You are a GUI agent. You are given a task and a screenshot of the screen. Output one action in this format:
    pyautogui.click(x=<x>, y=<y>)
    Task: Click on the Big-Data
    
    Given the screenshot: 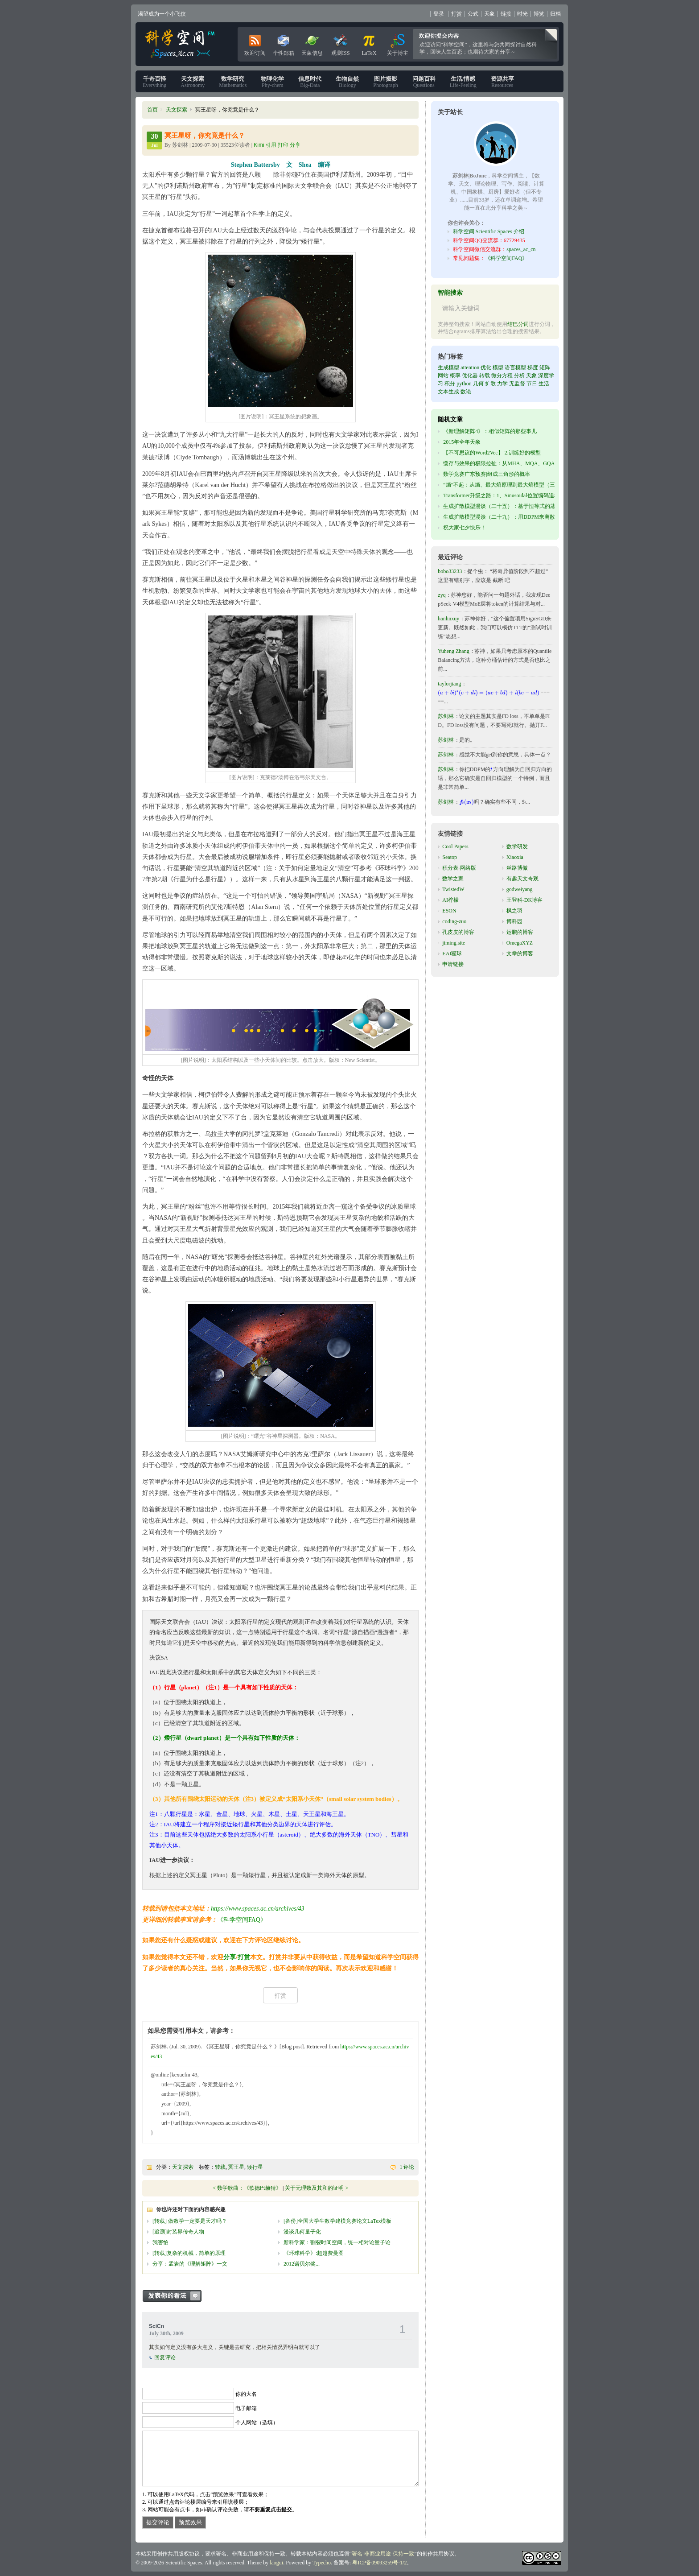 What is the action you would take?
    pyautogui.click(x=309, y=81)
    